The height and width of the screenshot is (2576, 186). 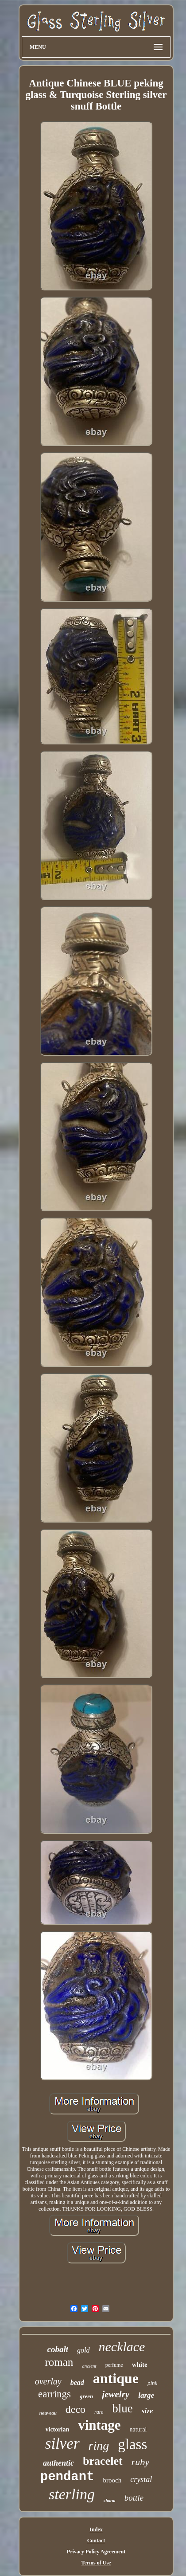 What do you see at coordinates (96, 2540) in the screenshot?
I see `Contact` at bounding box center [96, 2540].